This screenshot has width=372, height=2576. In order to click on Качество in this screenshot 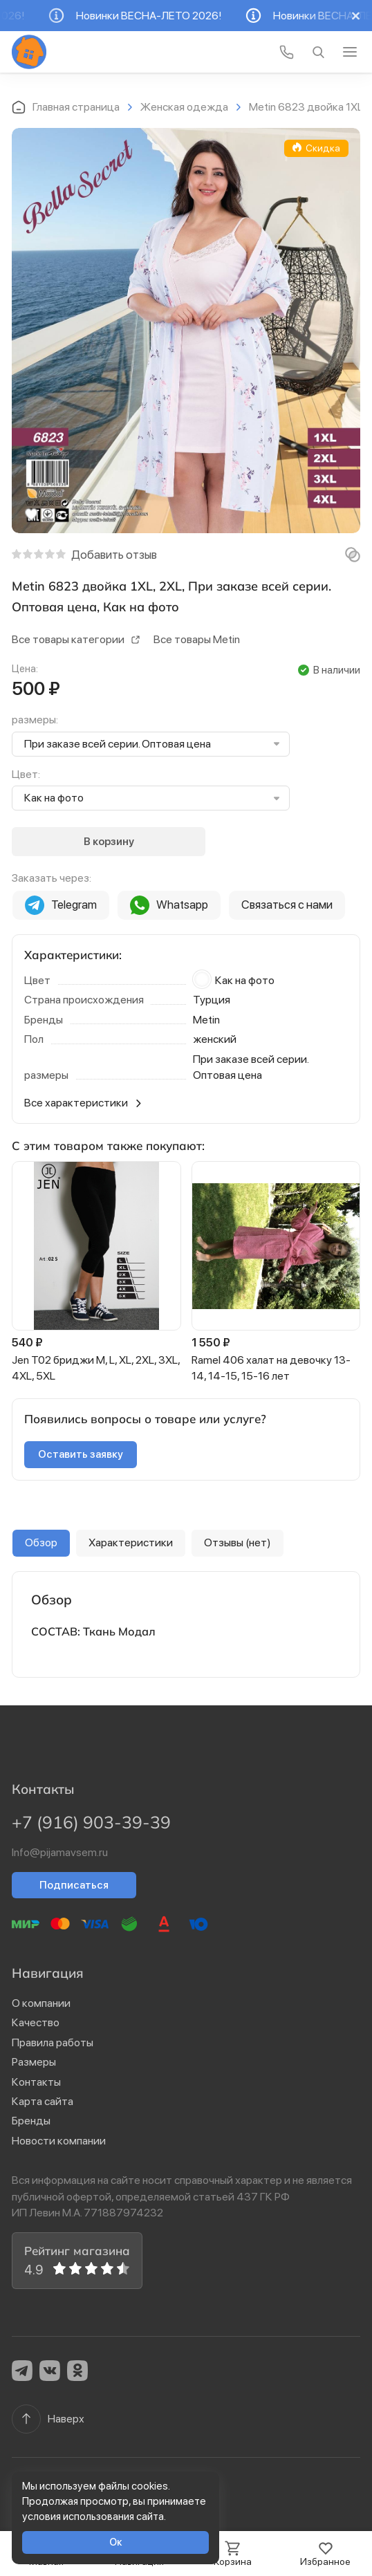, I will do `click(35, 2022)`.